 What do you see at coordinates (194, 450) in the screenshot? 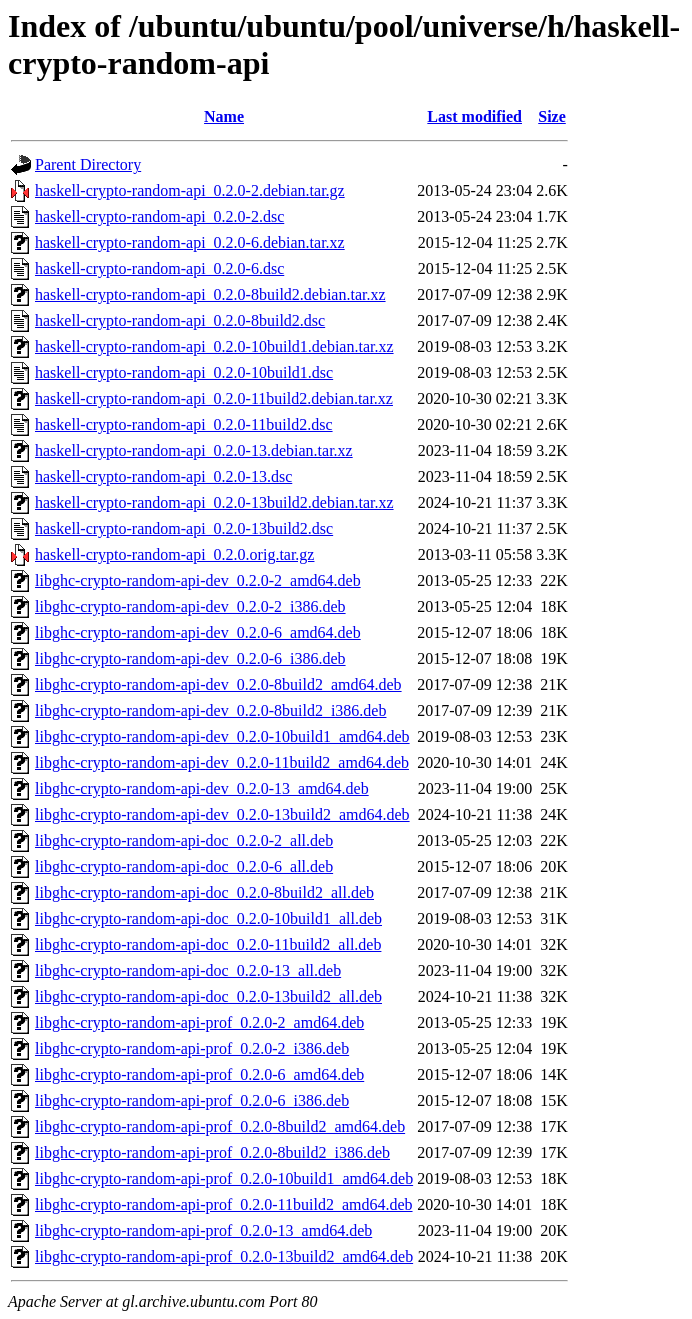
I see `haskell-crypto-random-api_0.2.0-13.debian.tar.xz` at bounding box center [194, 450].